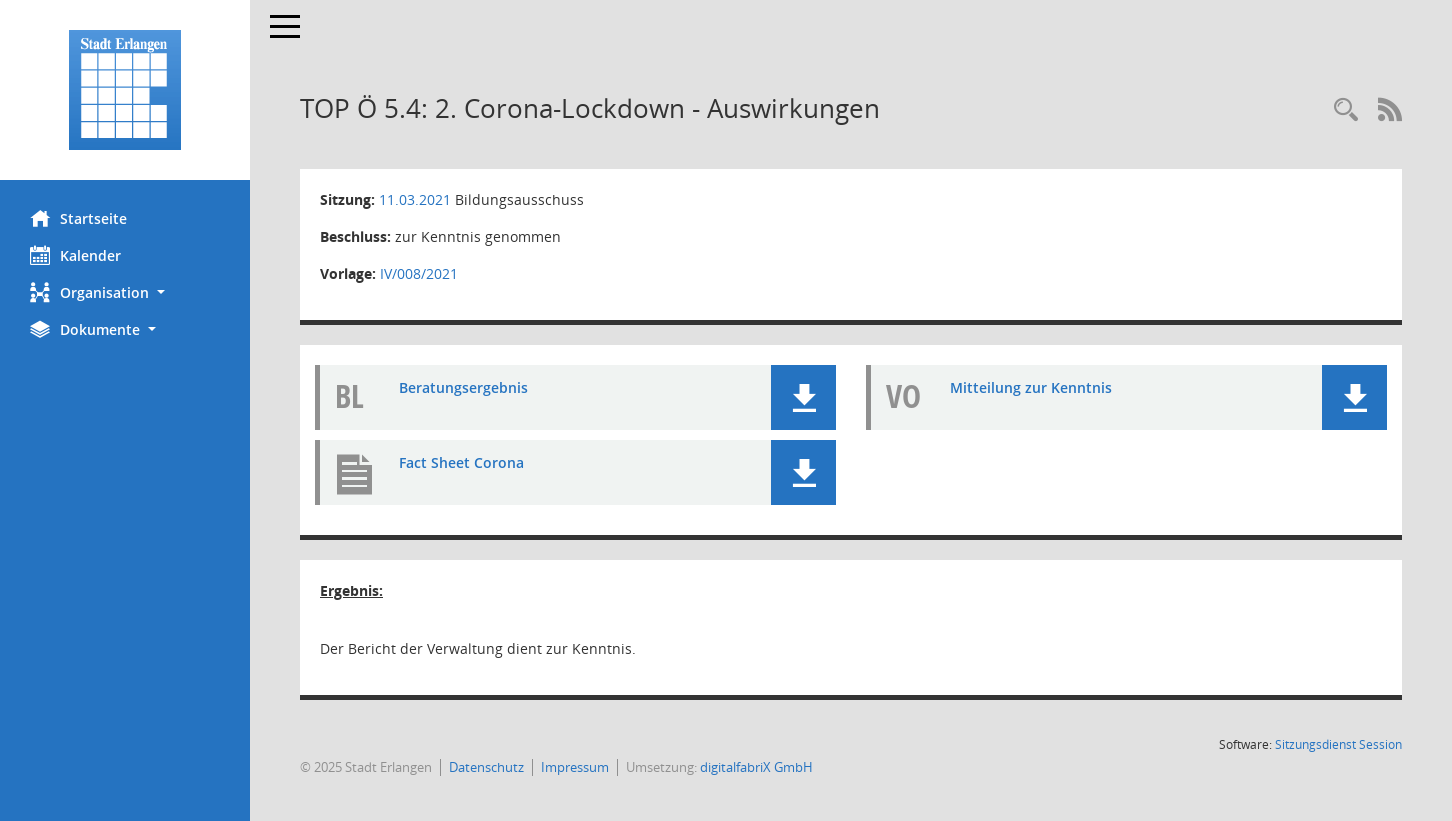  What do you see at coordinates (75, 255) in the screenshot?
I see `Kalender [Diese Seite enthält eine kalendarische Übersicht der Sitzungstermine für einen Monat.]` at bounding box center [75, 255].